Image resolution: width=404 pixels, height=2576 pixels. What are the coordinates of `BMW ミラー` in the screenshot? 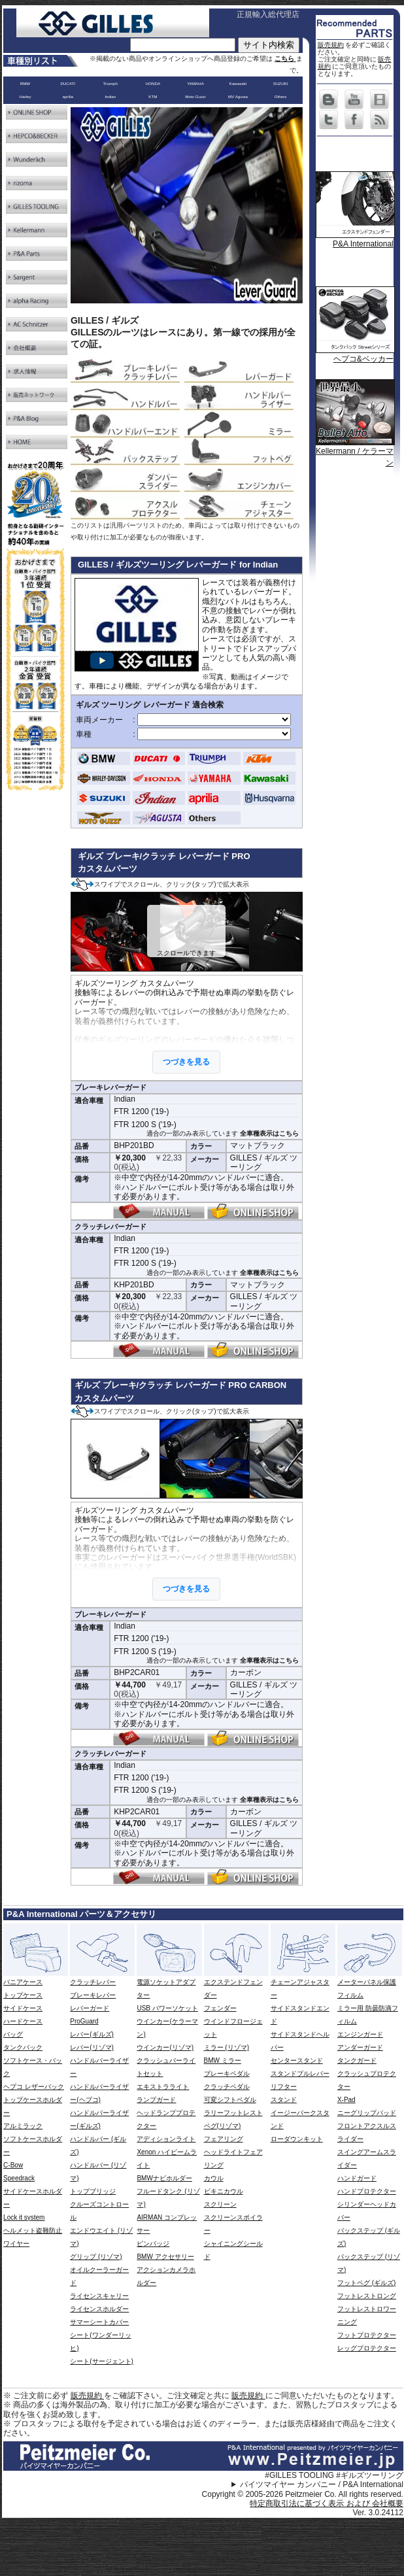 It's located at (222, 2060).